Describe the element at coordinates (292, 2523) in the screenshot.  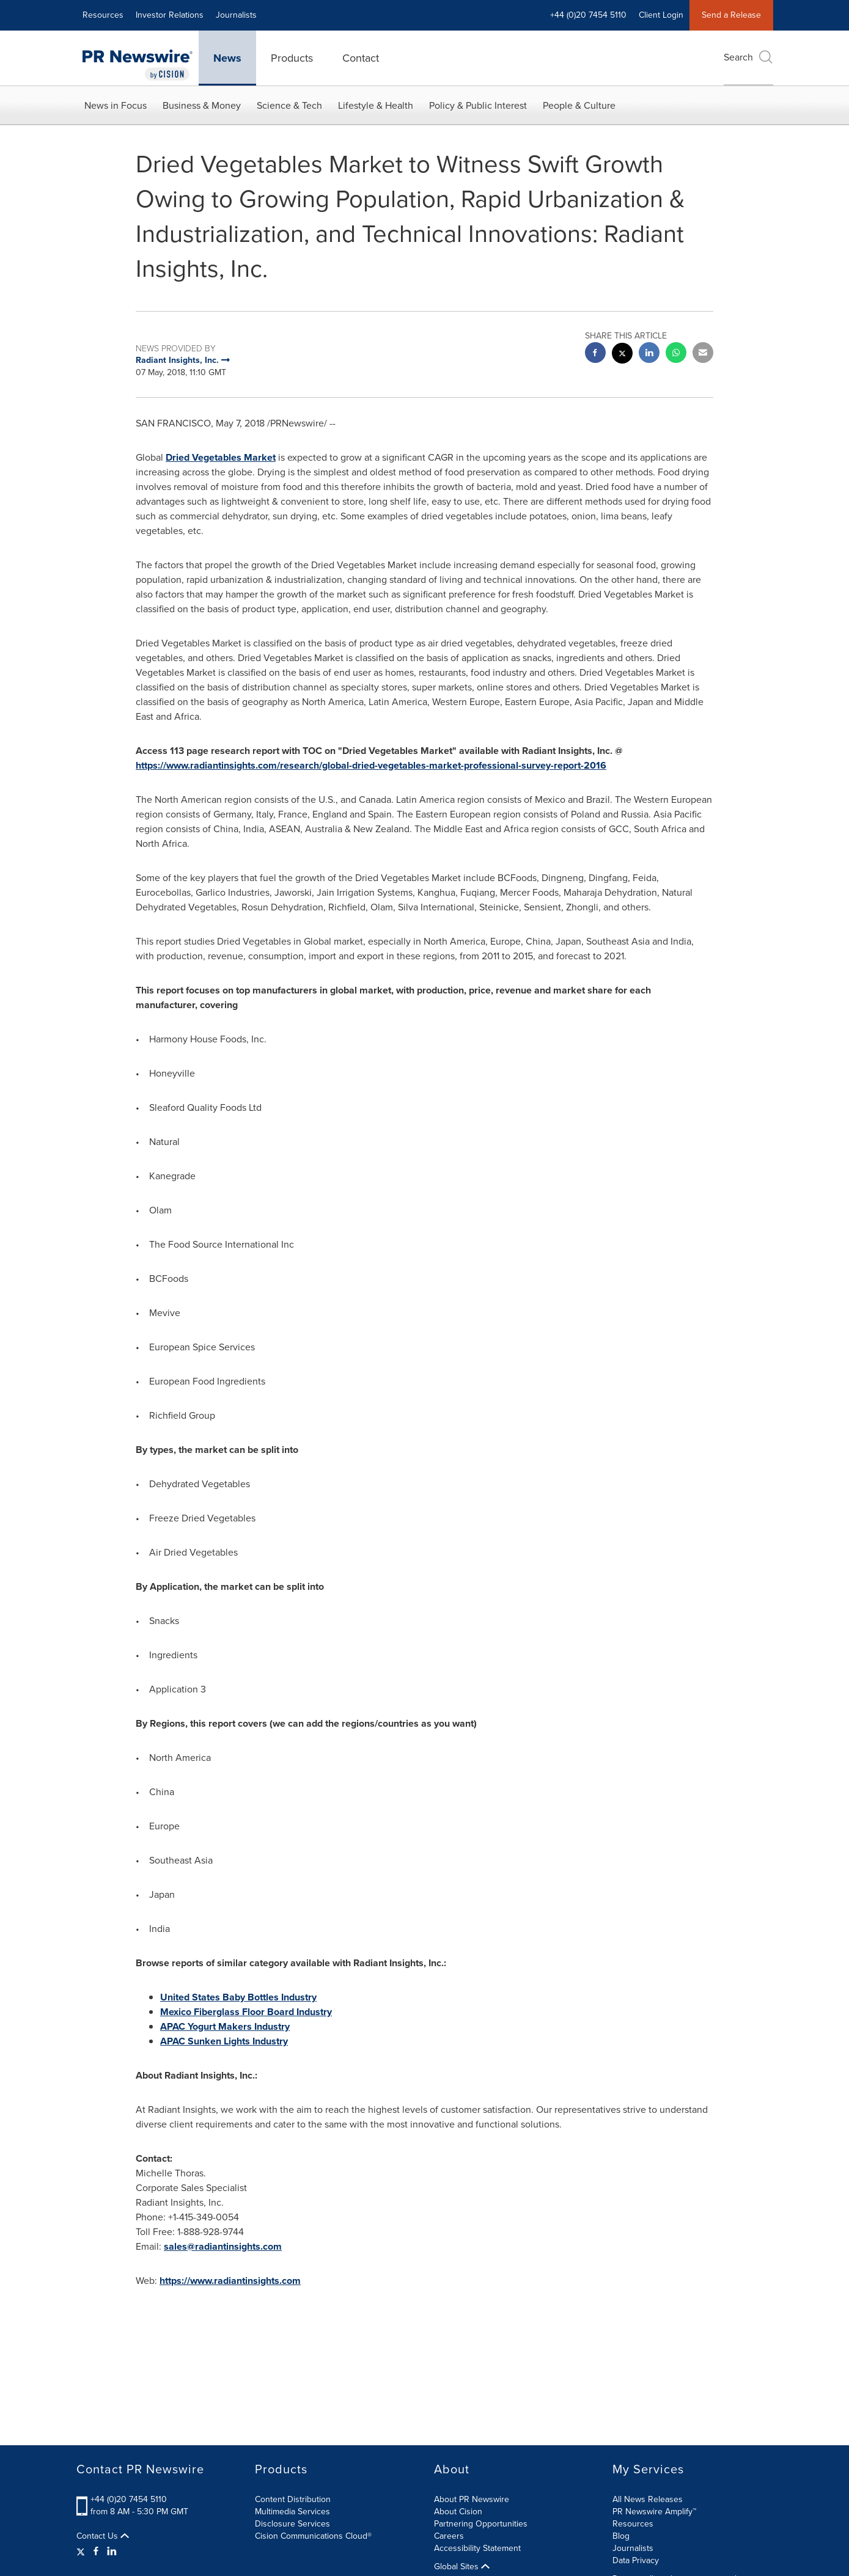
I see `Disclosure Services` at that location.